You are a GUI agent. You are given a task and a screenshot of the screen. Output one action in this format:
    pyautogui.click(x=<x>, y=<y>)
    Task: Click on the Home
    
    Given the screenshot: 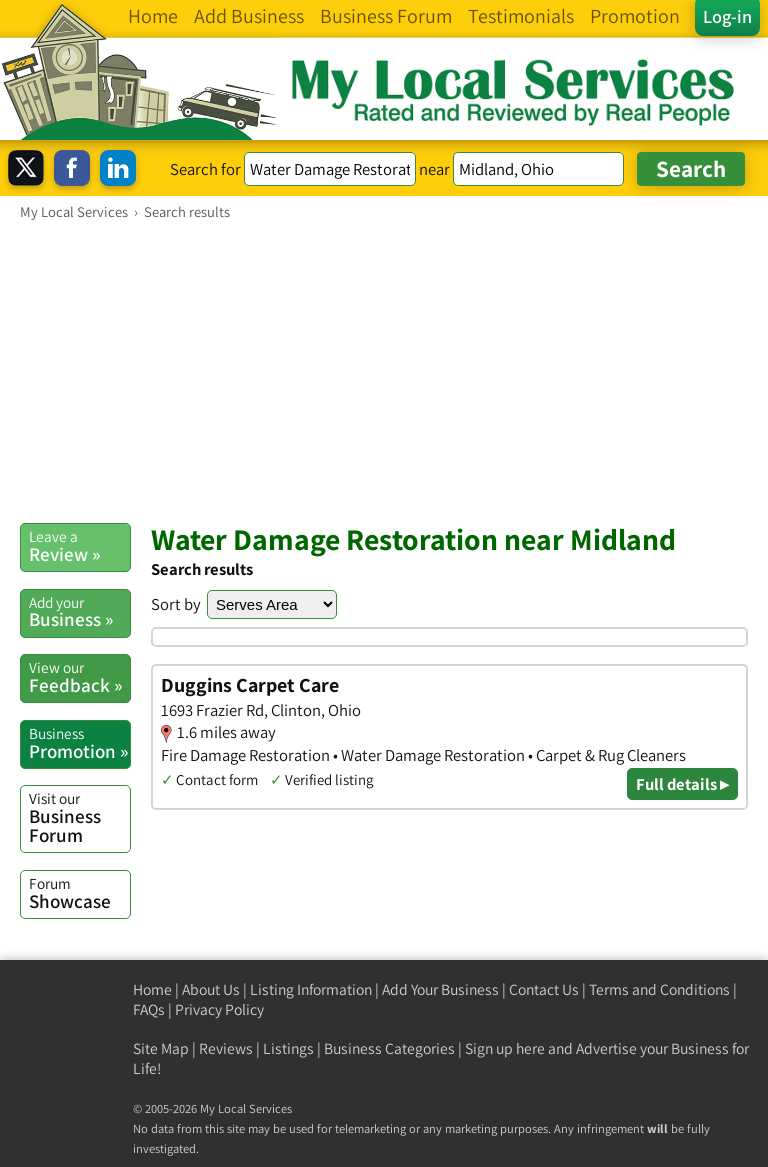 What is the action you would take?
    pyautogui.click(x=152, y=989)
    